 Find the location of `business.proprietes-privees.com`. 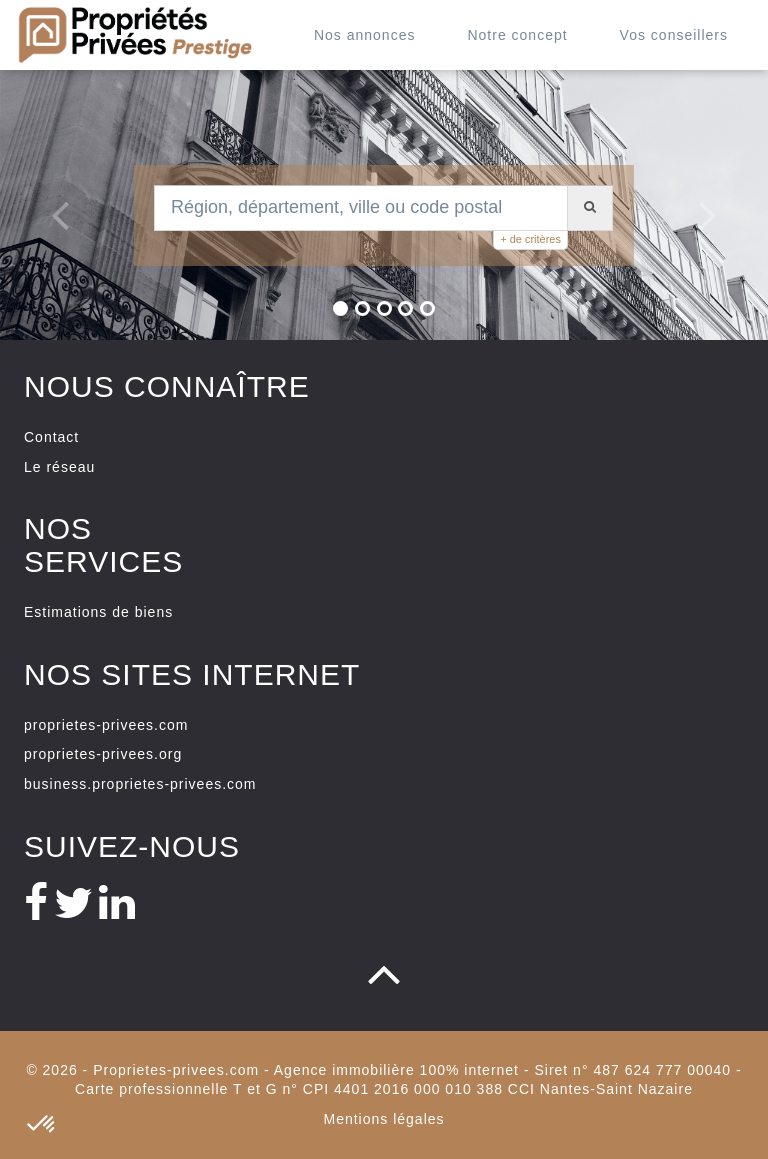

business.proprietes-privees.com is located at coordinates (140, 784).